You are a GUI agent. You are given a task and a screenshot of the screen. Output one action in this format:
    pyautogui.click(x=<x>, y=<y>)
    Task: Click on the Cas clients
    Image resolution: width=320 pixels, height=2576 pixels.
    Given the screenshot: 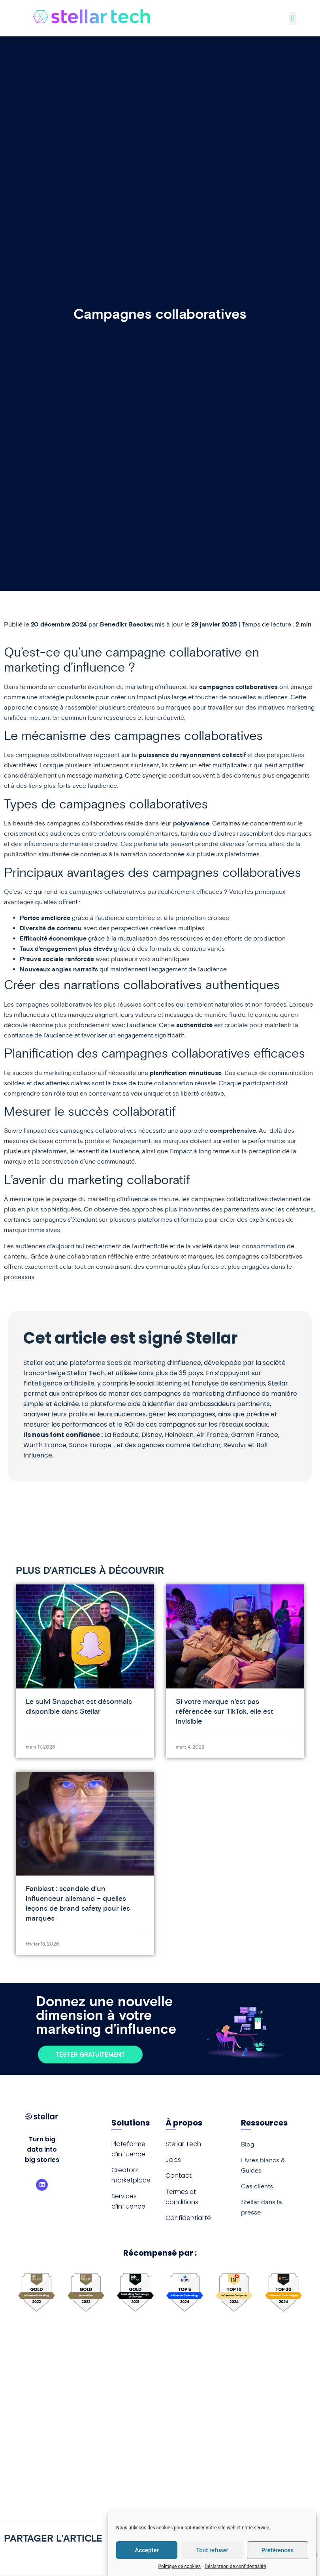 What is the action you would take?
    pyautogui.click(x=257, y=2186)
    